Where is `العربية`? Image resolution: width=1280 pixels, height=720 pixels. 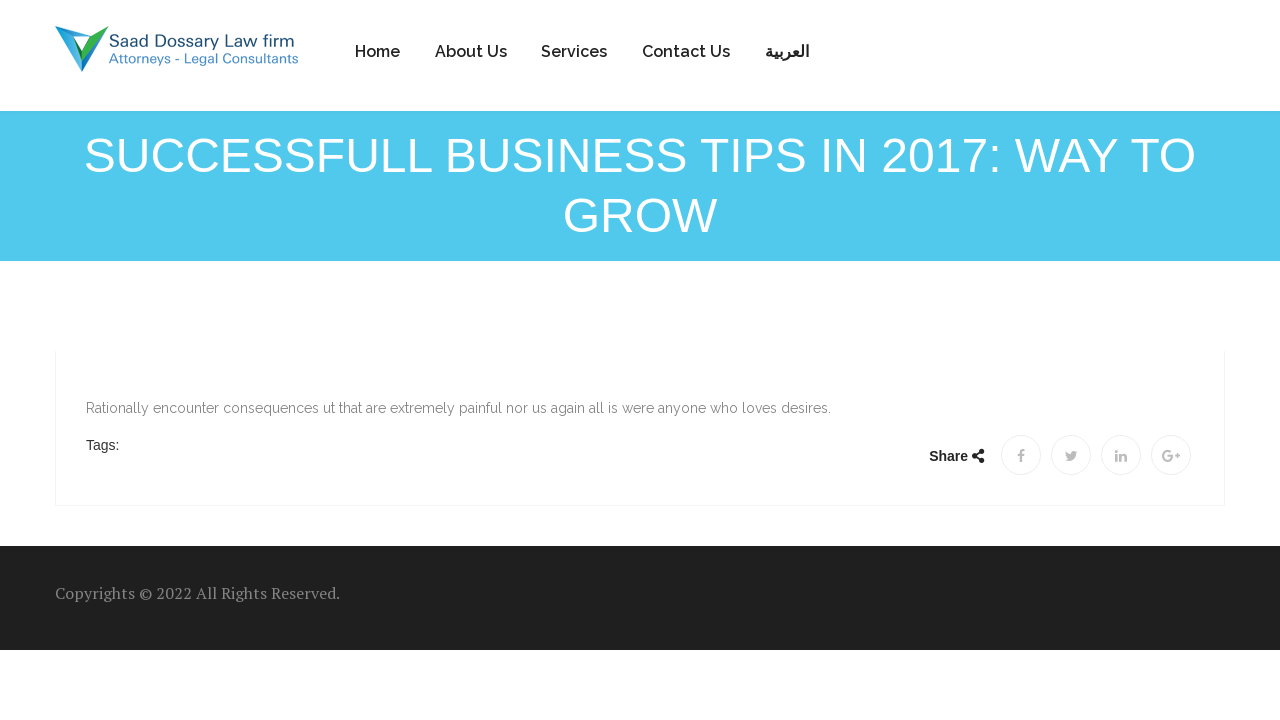 العربية is located at coordinates (787, 51).